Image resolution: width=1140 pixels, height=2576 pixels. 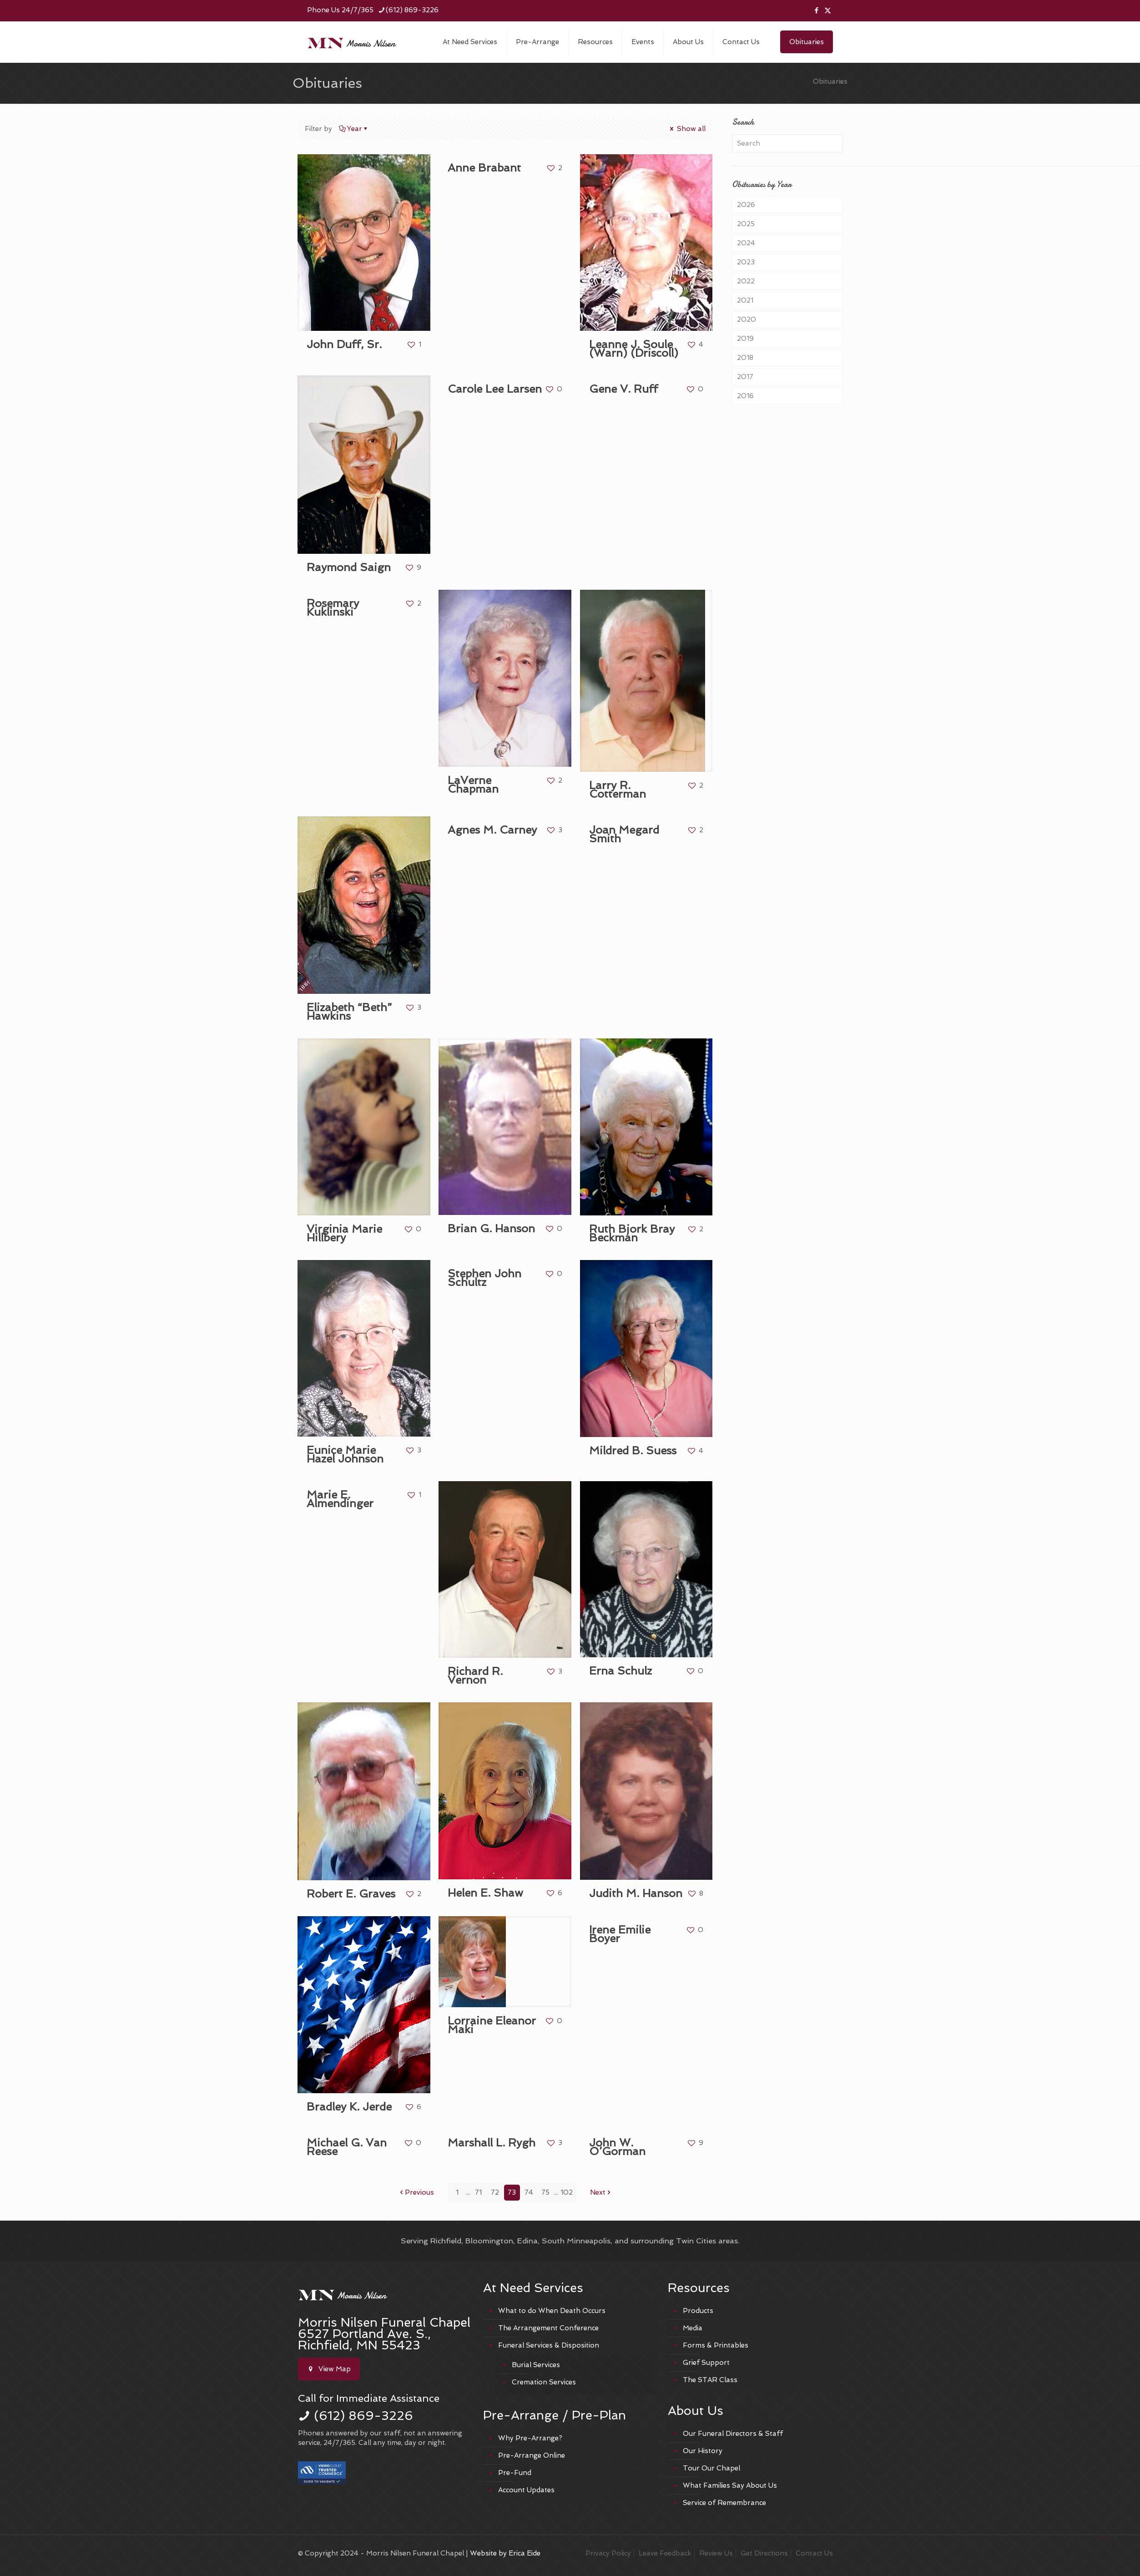 What do you see at coordinates (665, 2553) in the screenshot?
I see `Leave Feedback` at bounding box center [665, 2553].